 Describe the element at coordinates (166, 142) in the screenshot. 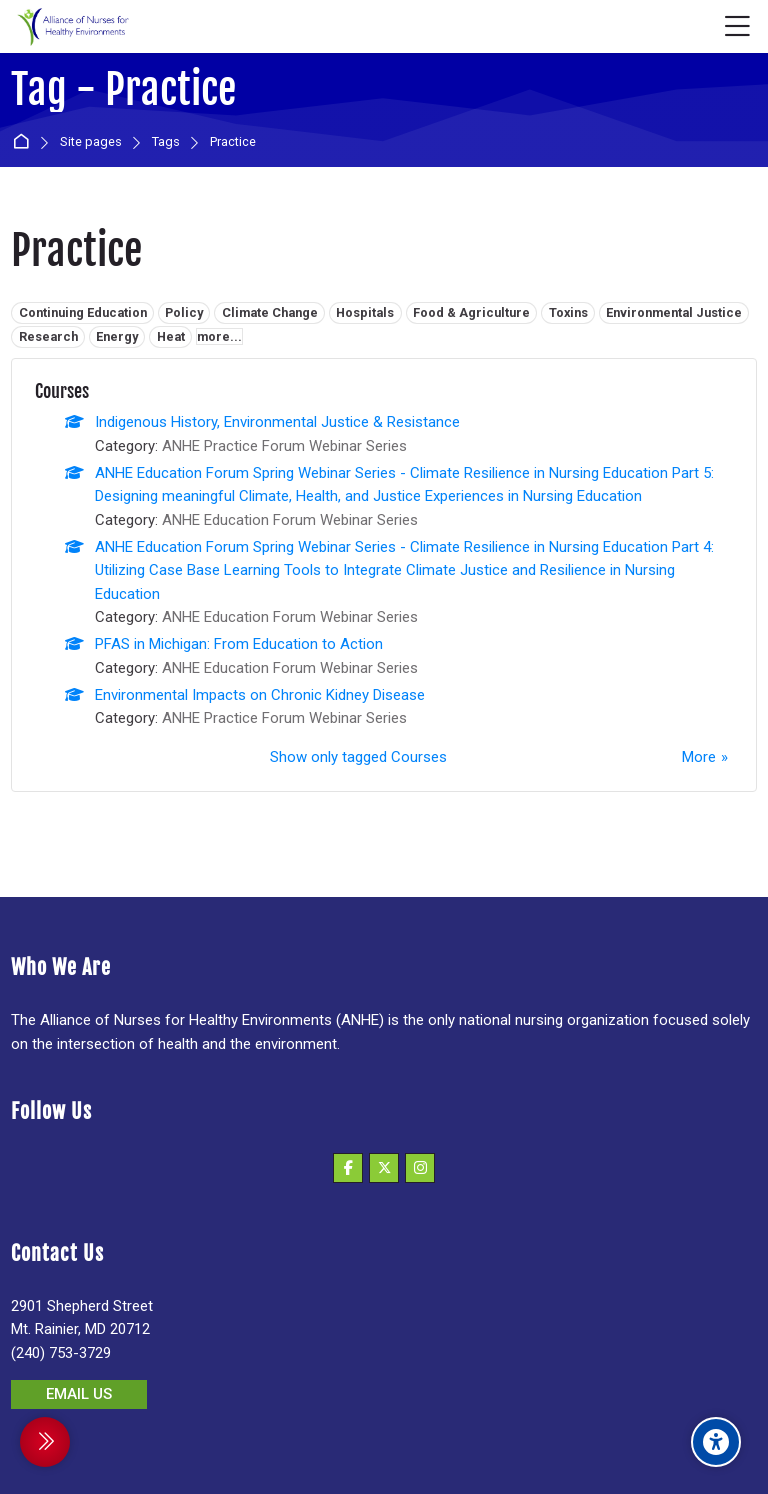

I see `Tags` at that location.